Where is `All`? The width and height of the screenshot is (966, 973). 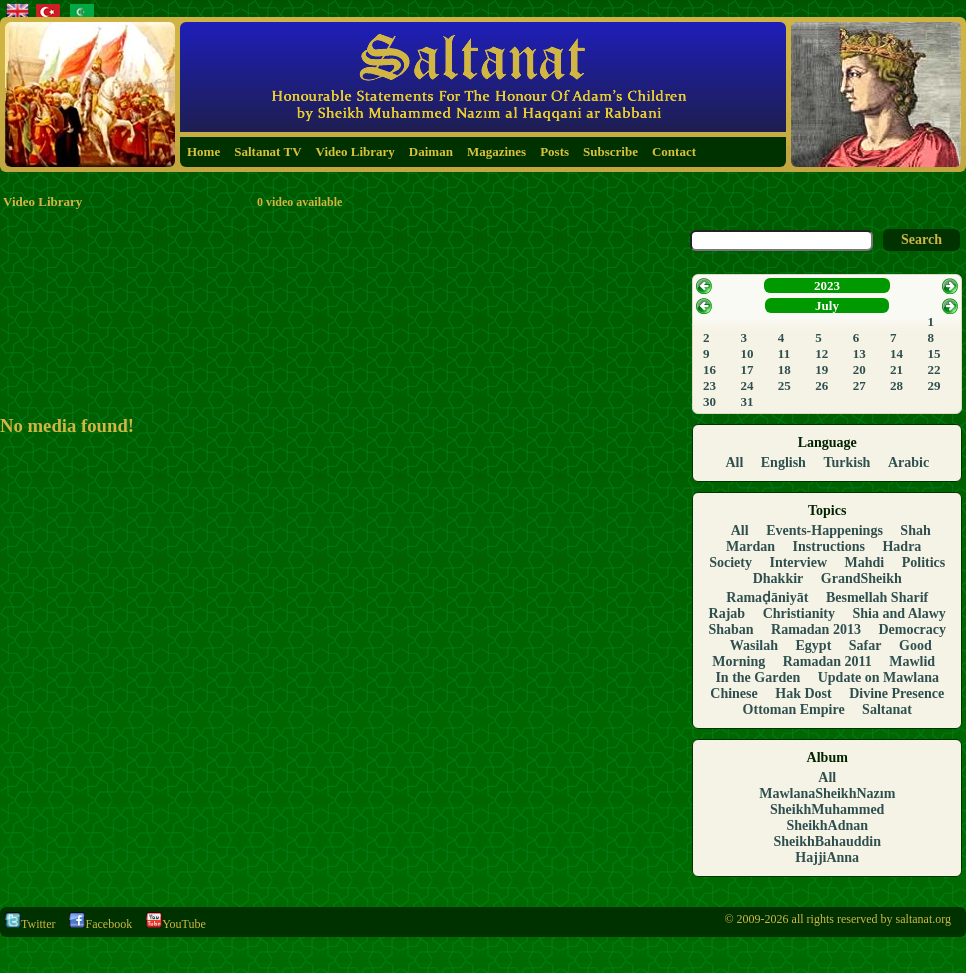
All is located at coordinates (734, 462).